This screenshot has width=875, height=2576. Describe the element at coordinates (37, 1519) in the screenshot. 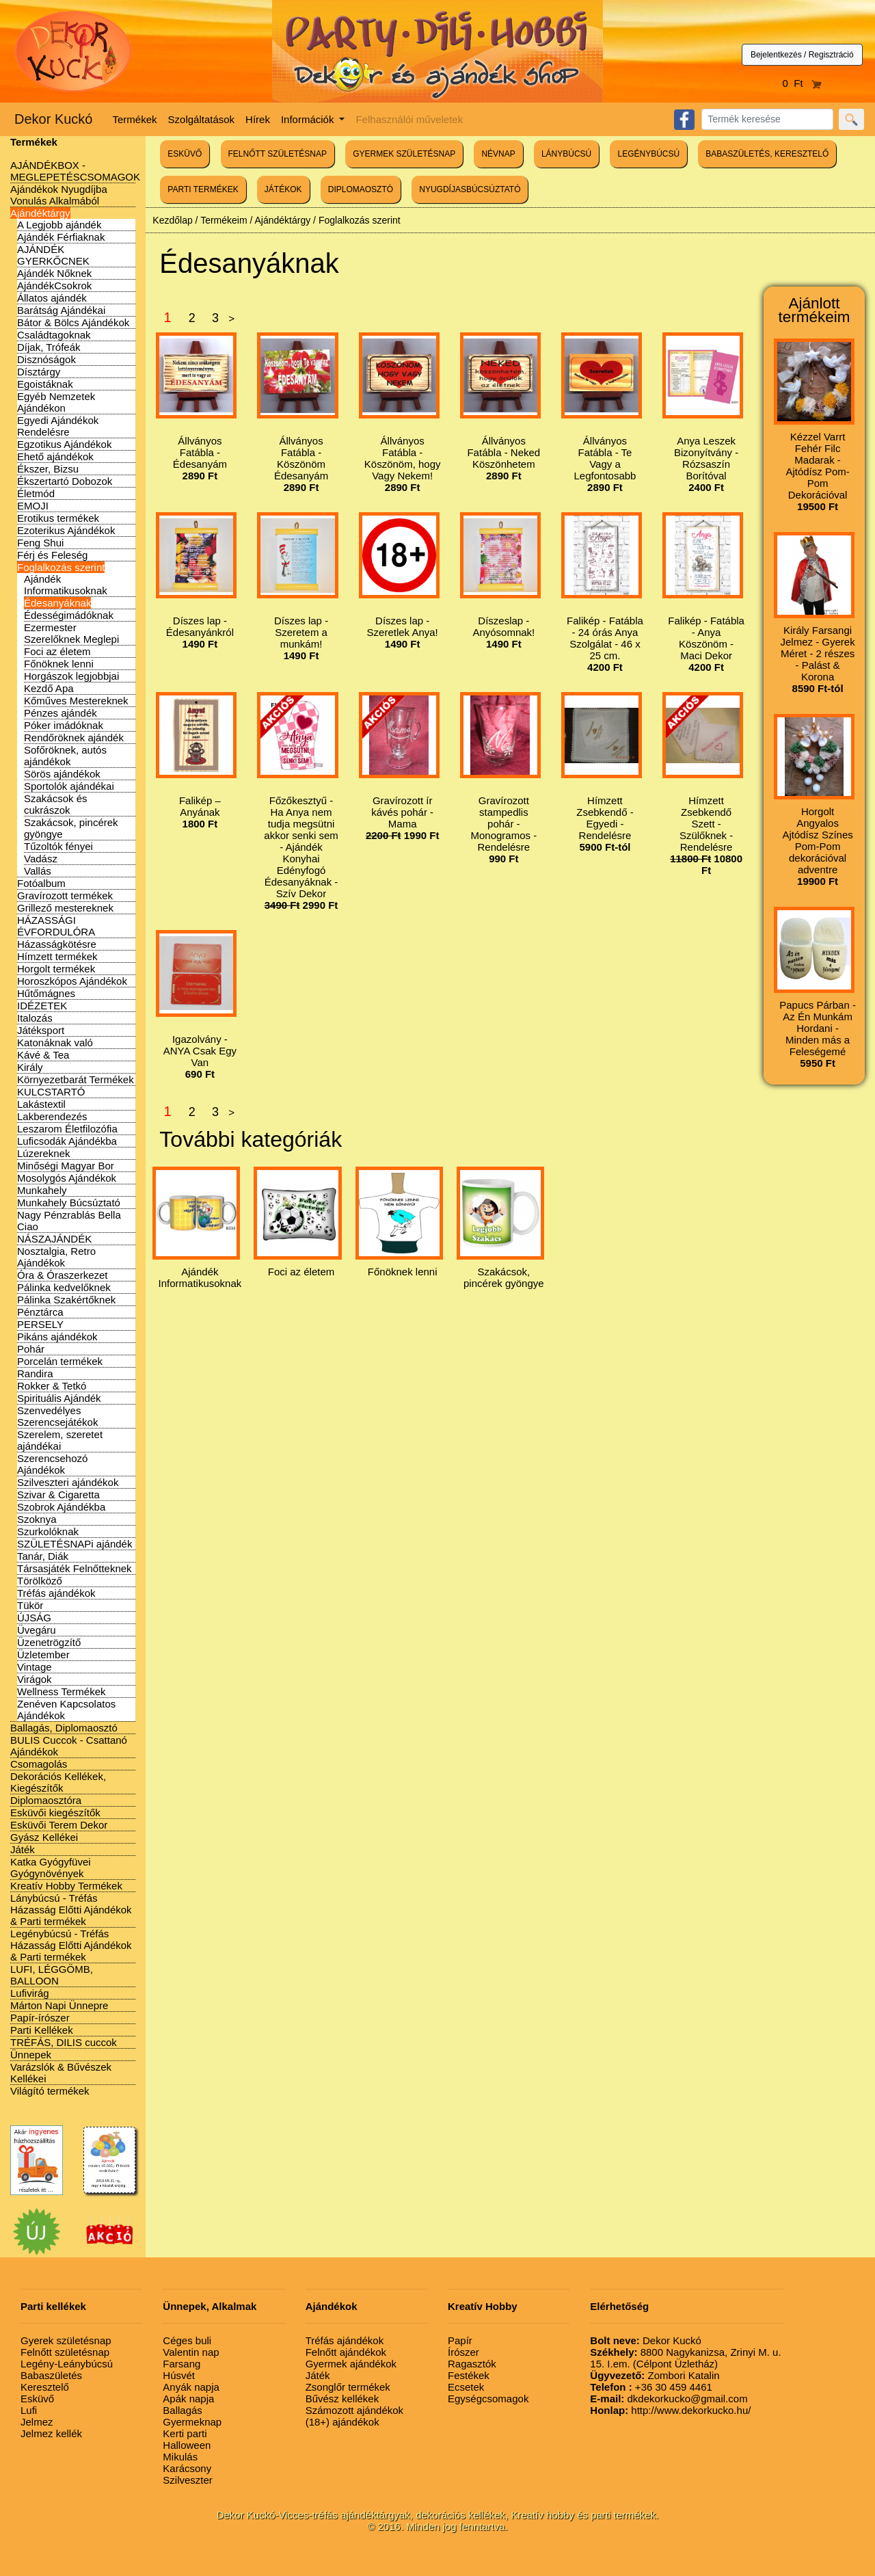

I see `Szoknya` at that location.